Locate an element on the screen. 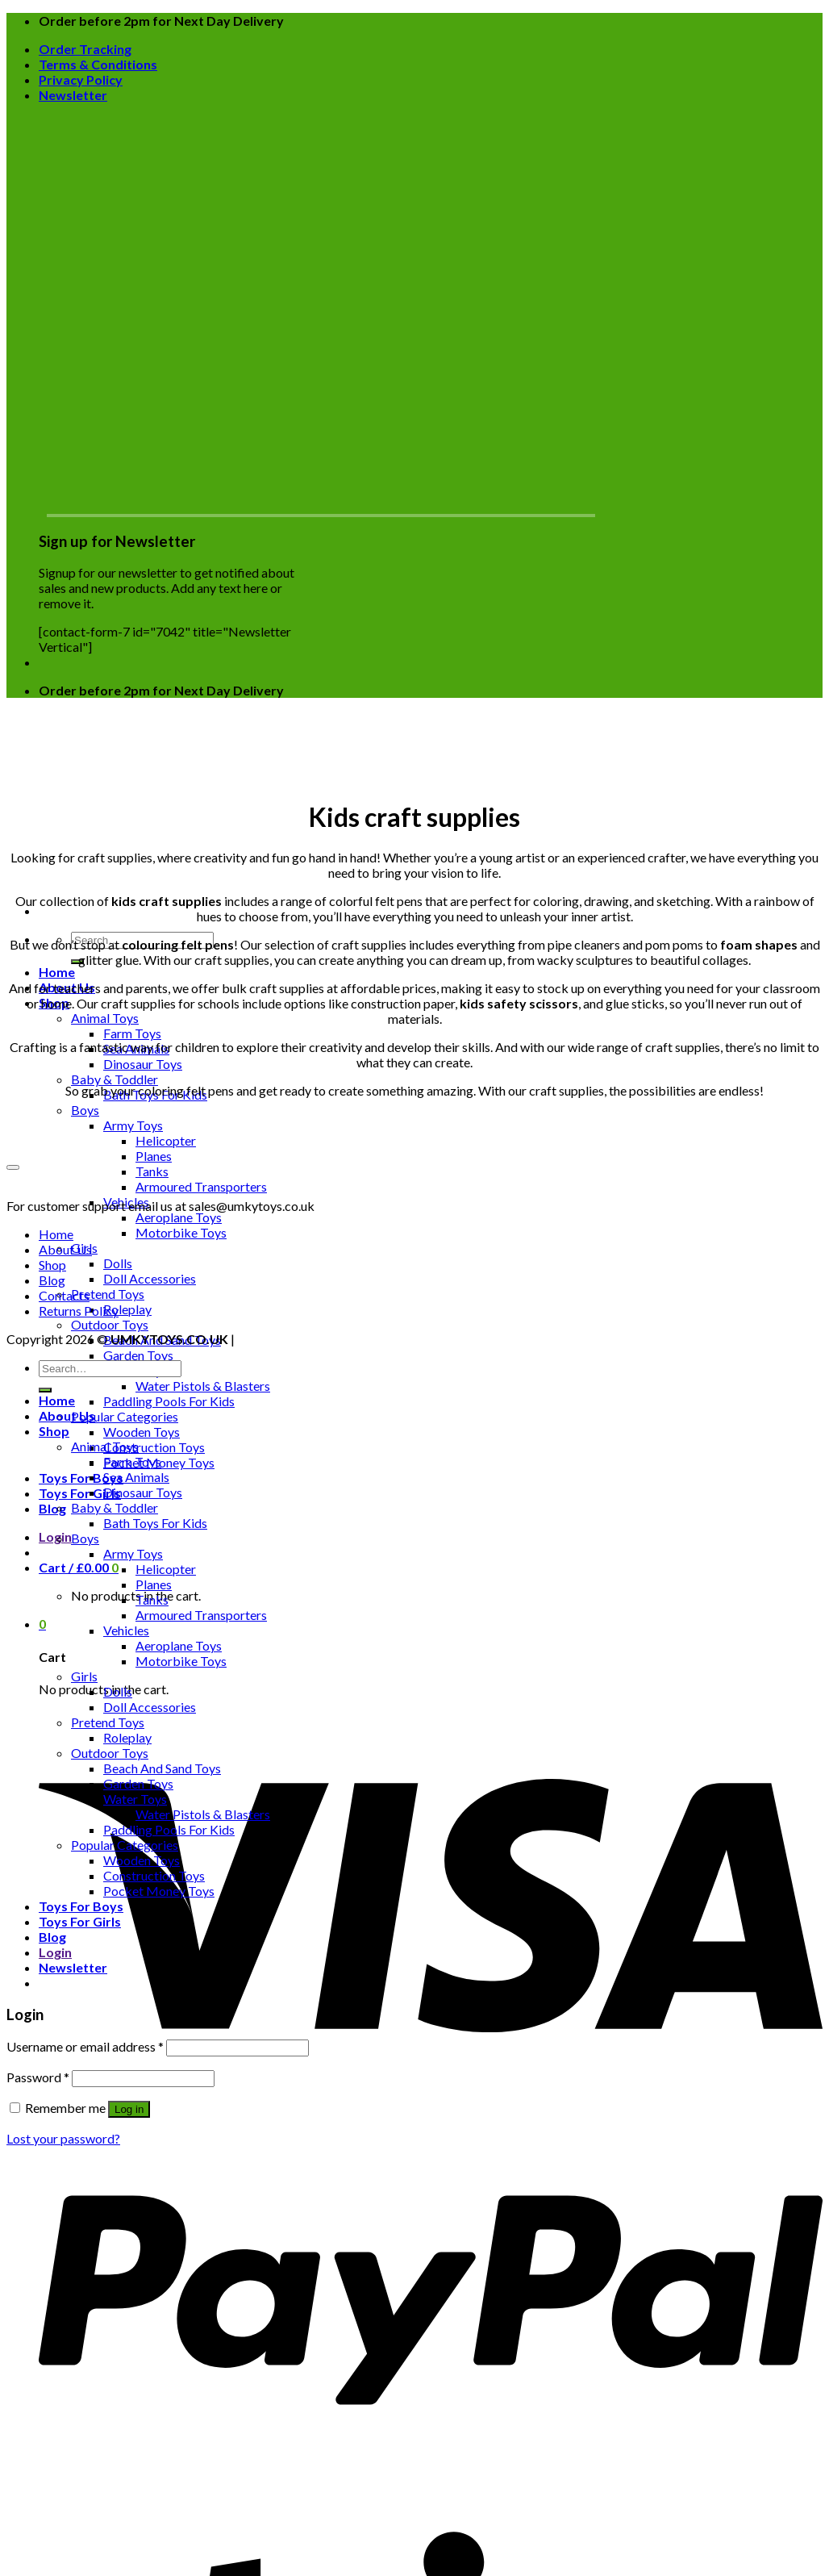 Image resolution: width=829 pixels, height=2576 pixels. Boys is located at coordinates (85, 1109).